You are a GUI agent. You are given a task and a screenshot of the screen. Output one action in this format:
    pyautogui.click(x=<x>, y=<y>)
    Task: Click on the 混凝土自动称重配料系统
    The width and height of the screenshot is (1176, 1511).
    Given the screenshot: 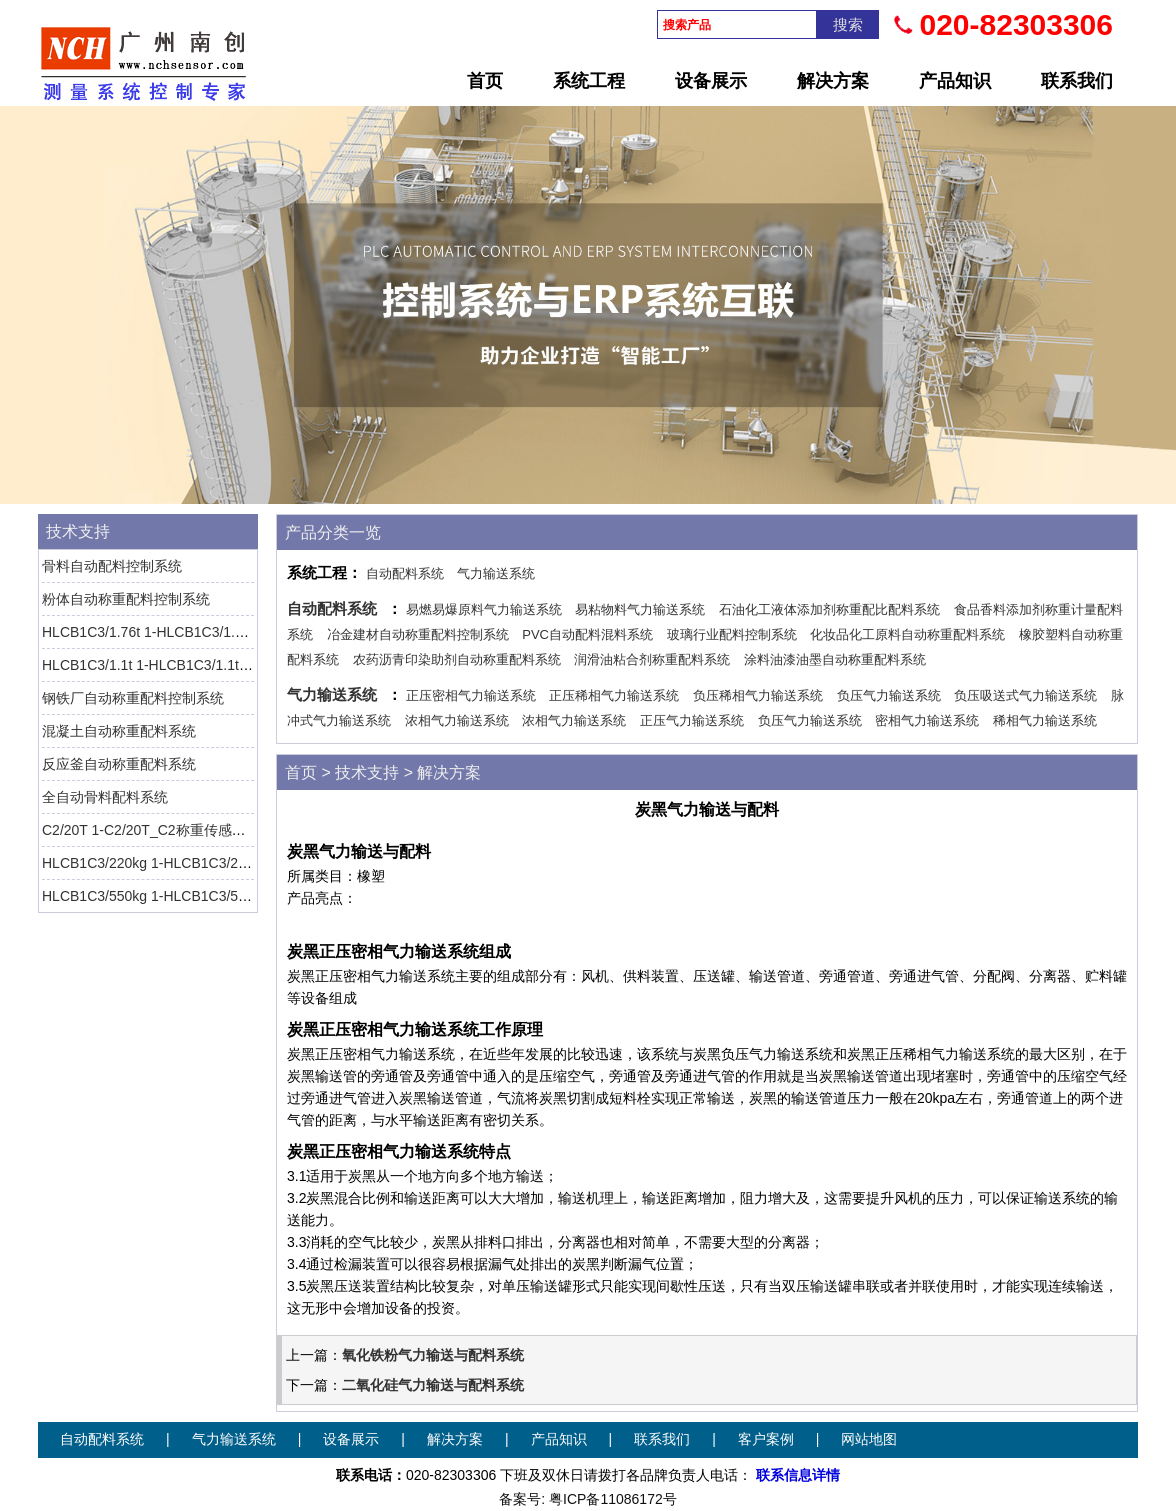 What is the action you would take?
    pyautogui.click(x=119, y=731)
    